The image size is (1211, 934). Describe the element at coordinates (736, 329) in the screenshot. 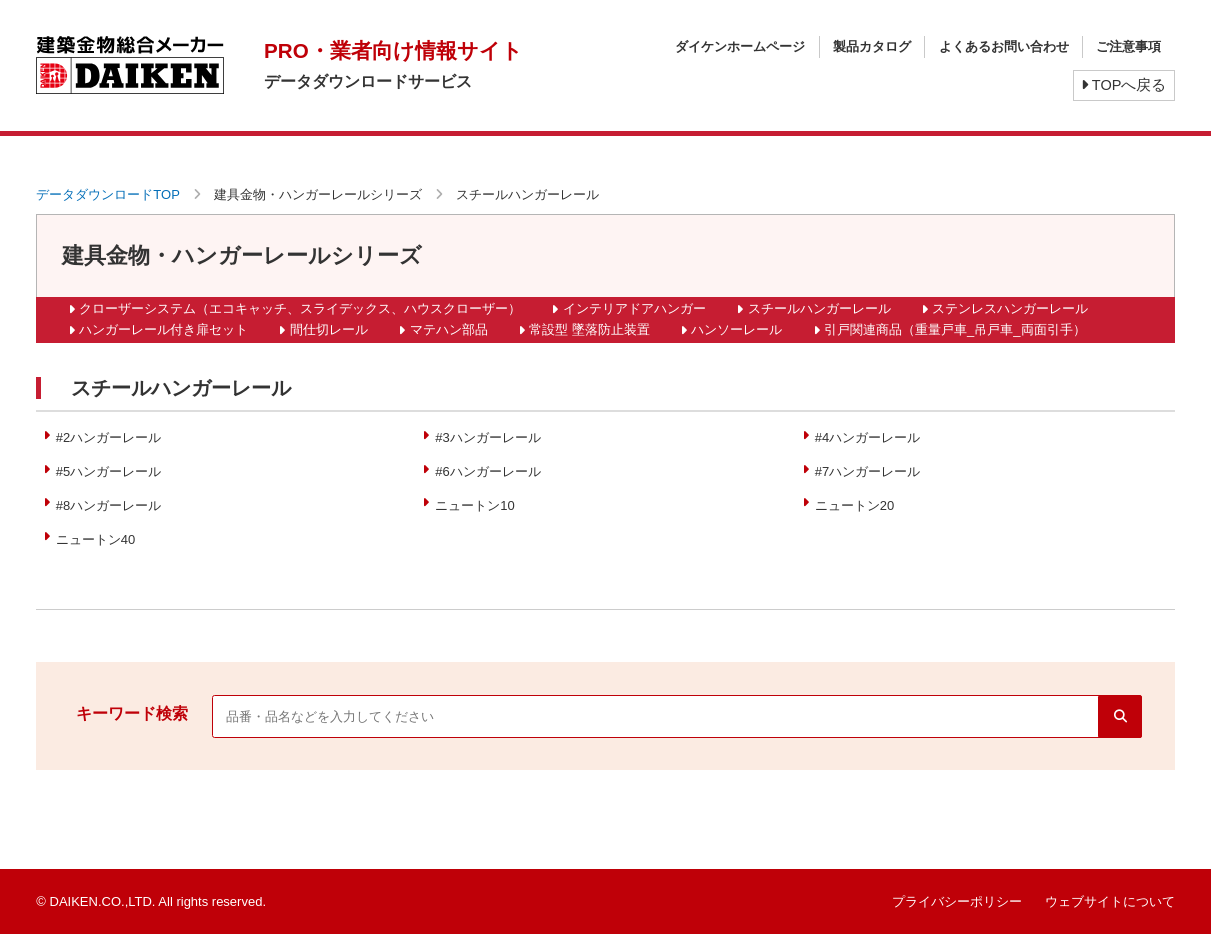

I see `ハンソーレール` at that location.